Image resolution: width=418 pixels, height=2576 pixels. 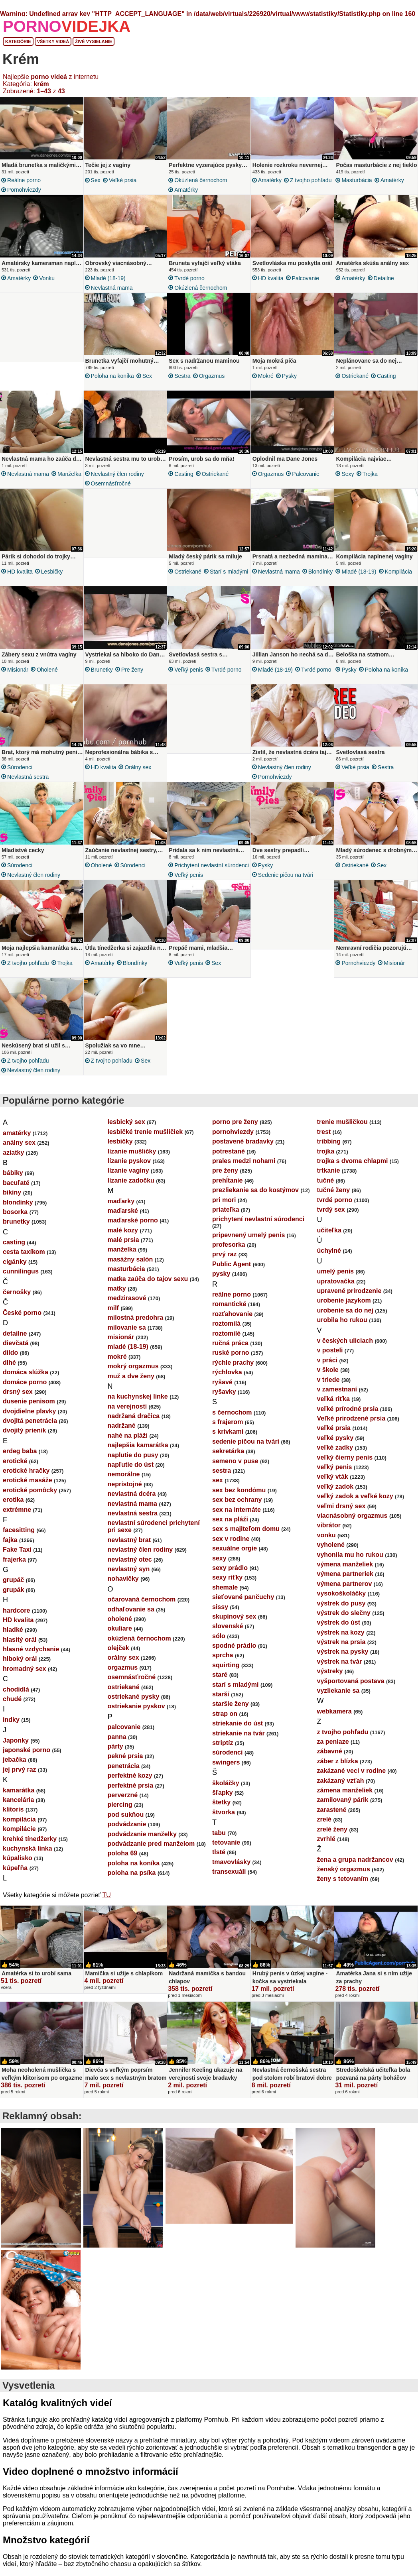 I want to click on sólo, so click(x=218, y=1645).